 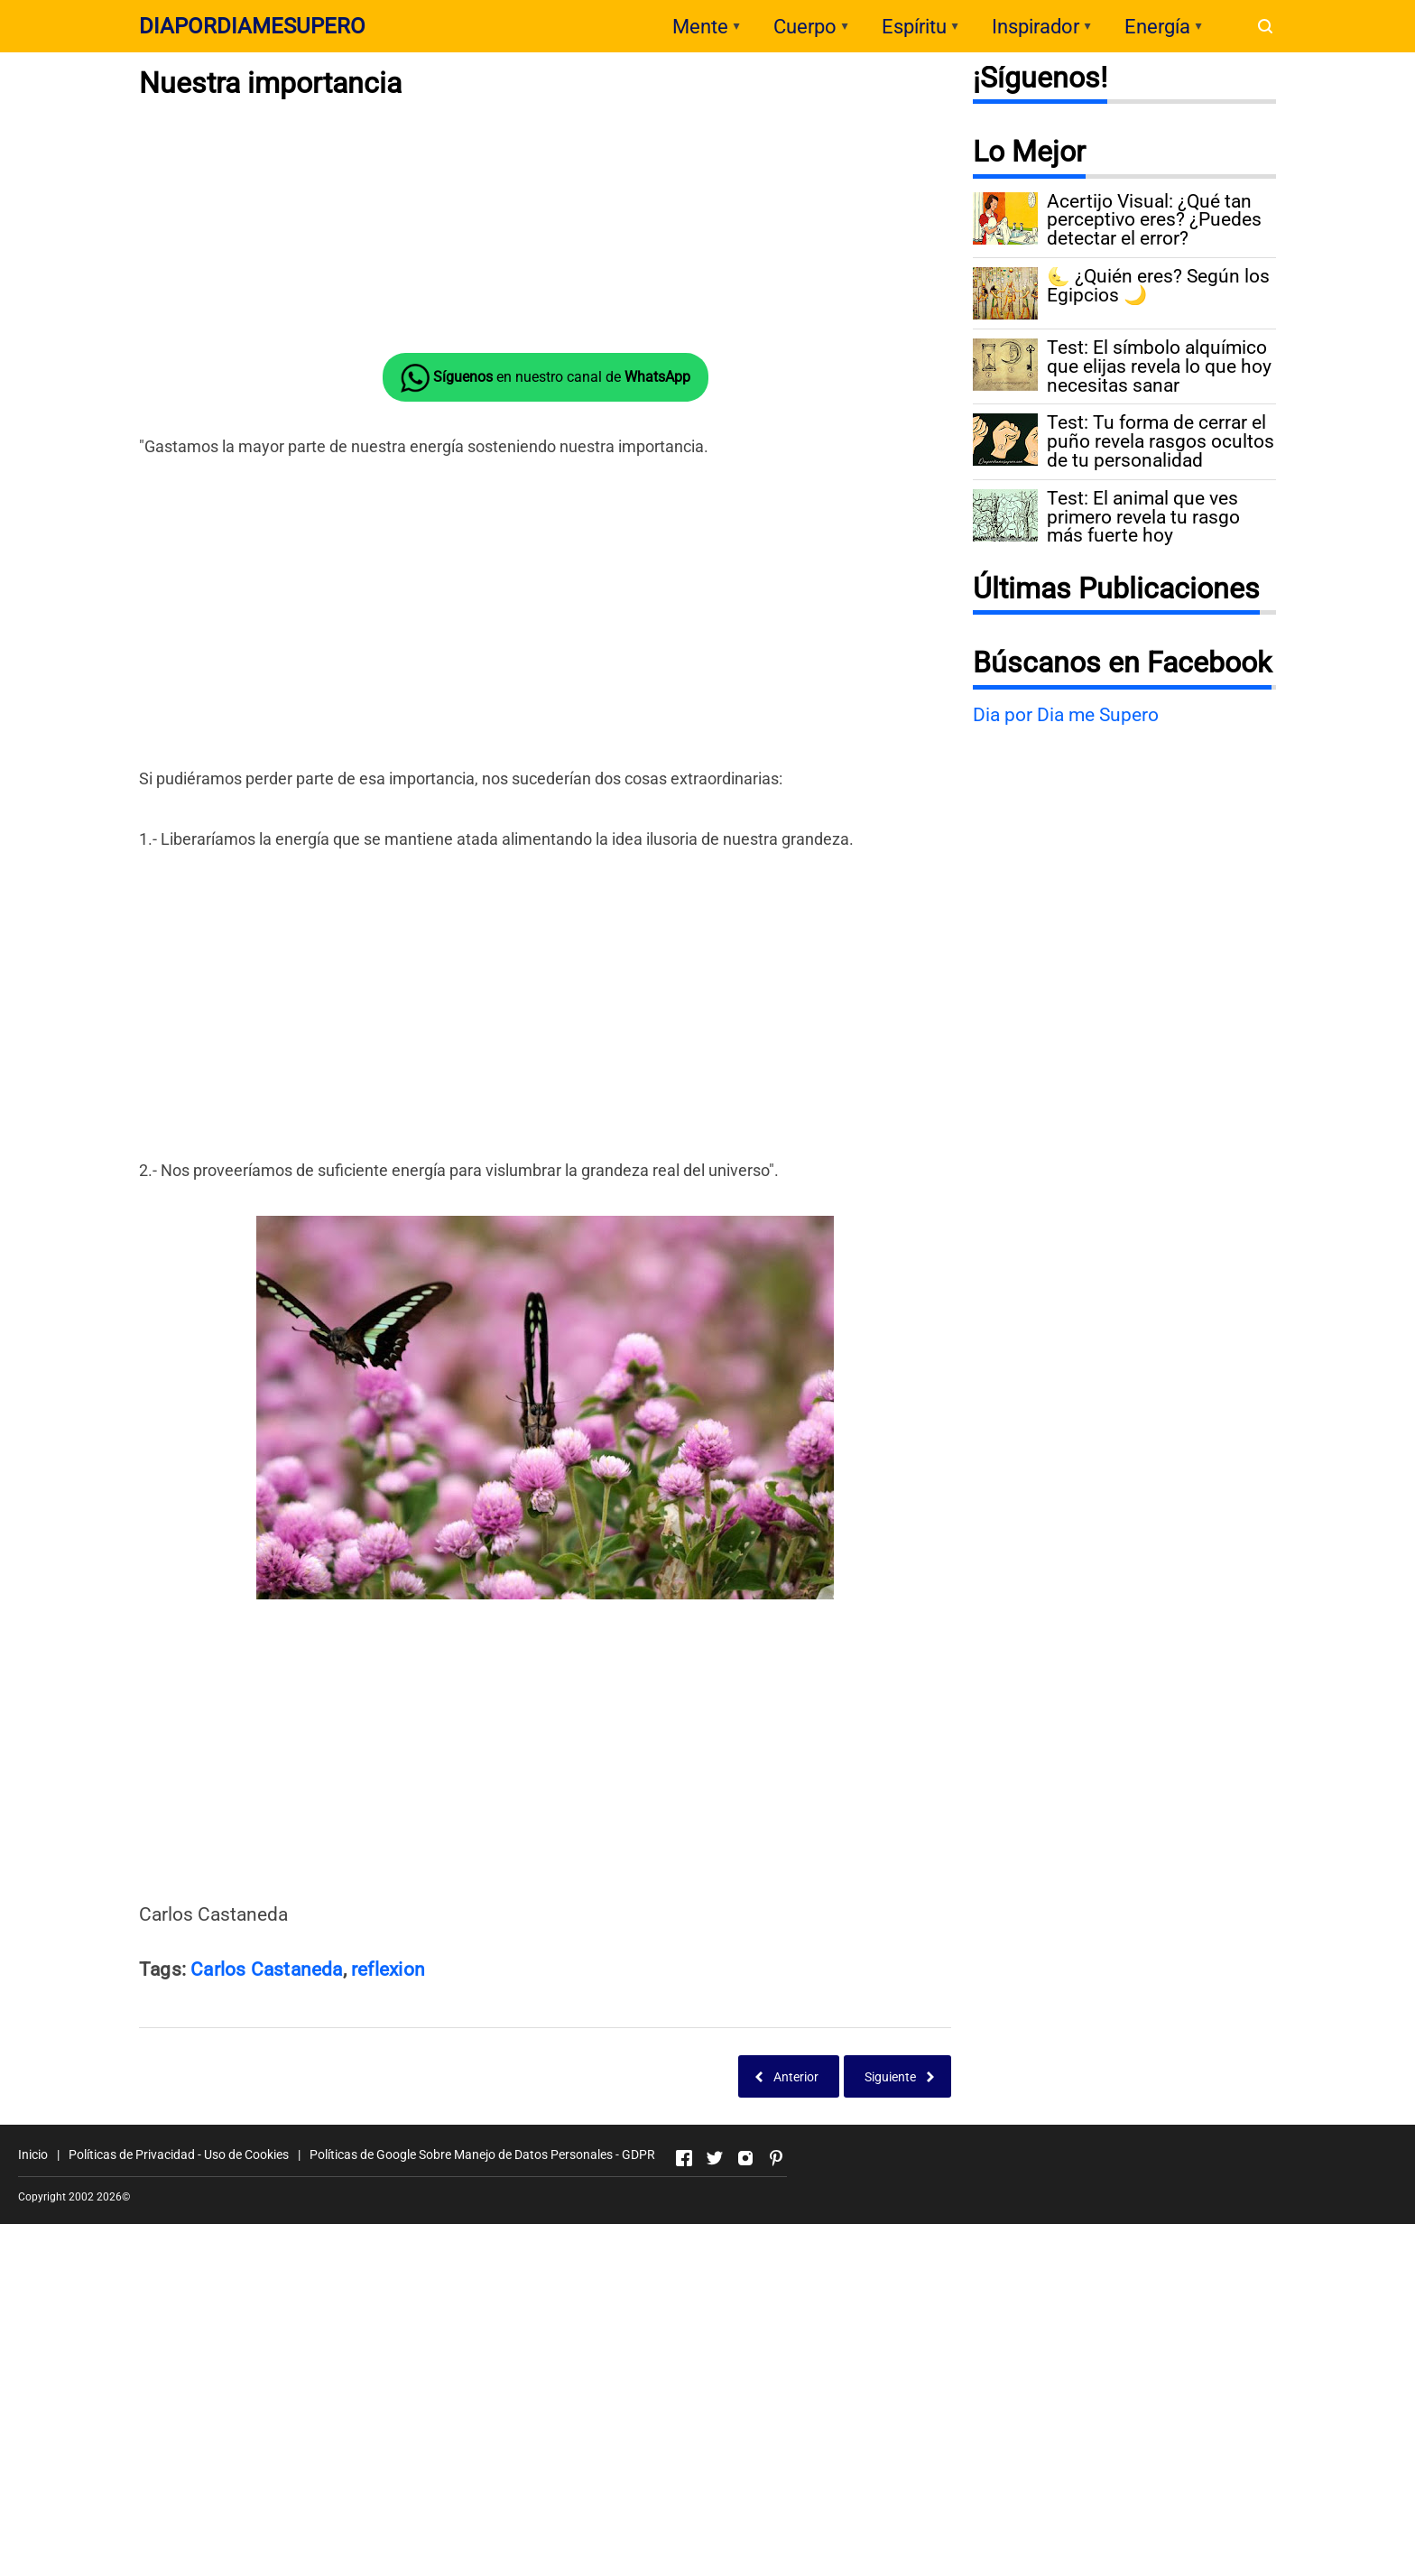 I want to click on [Advertisement], so click(x=545, y=226).